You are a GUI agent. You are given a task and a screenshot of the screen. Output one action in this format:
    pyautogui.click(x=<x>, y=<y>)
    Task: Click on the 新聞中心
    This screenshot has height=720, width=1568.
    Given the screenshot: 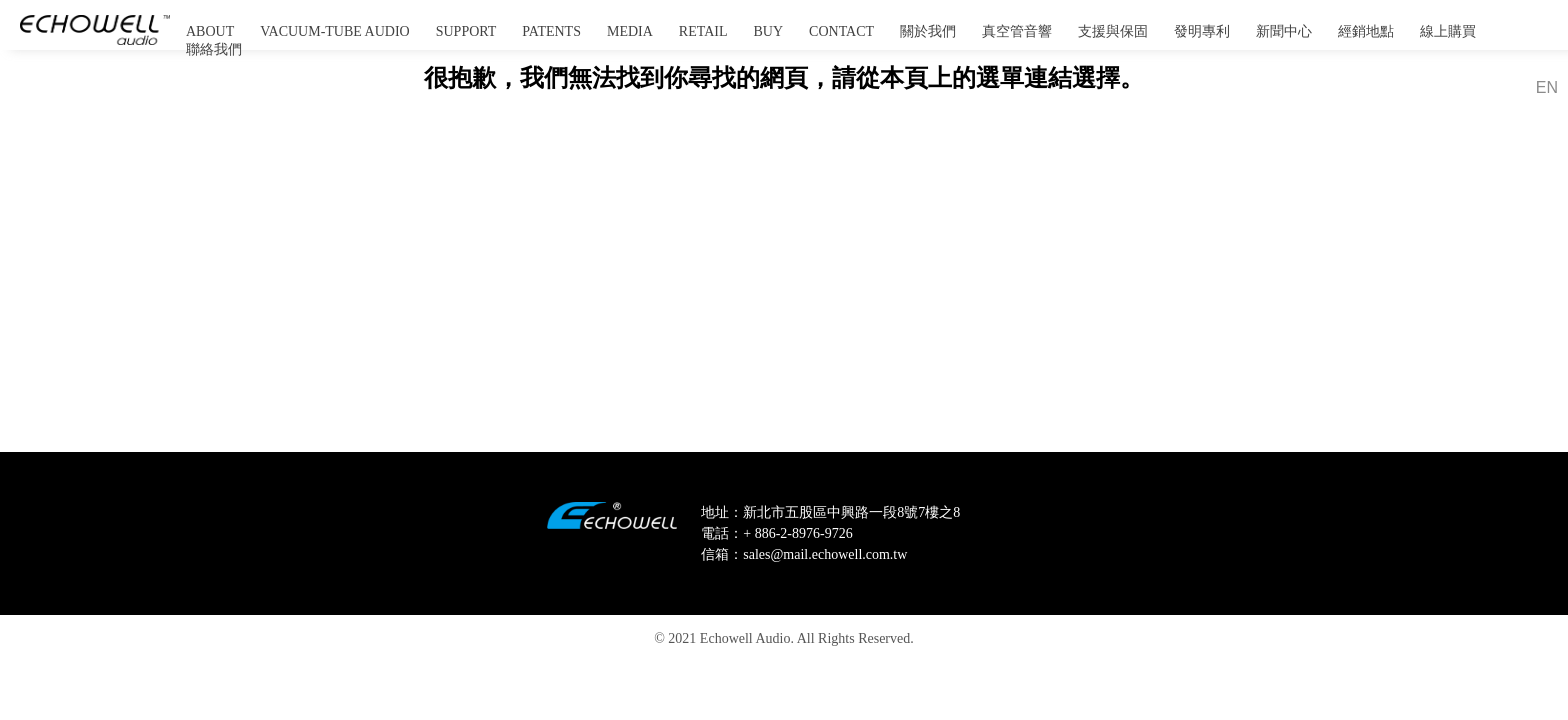 What is the action you would take?
    pyautogui.click(x=1284, y=31)
    